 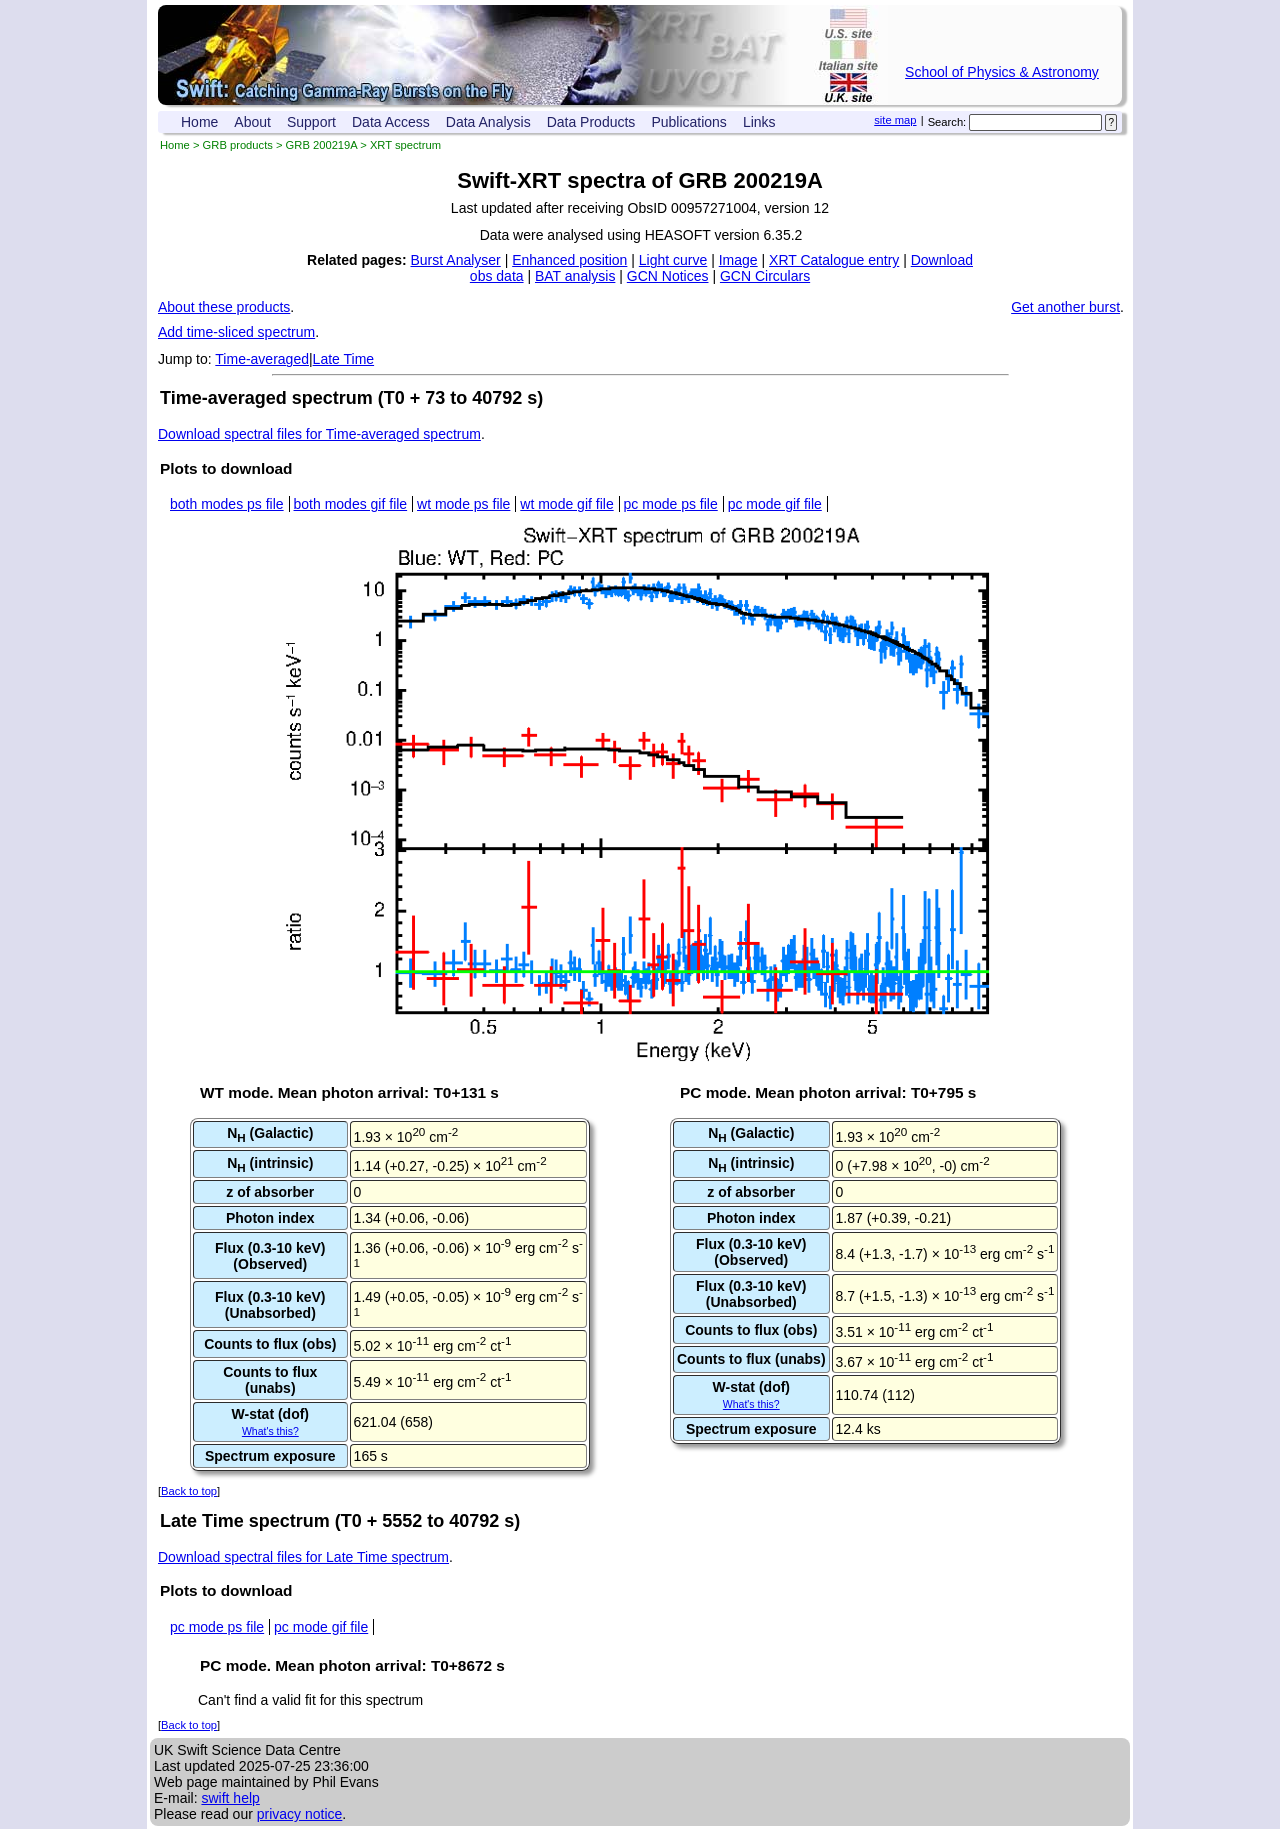 What do you see at coordinates (270, 1431) in the screenshot?
I see `What's this?` at bounding box center [270, 1431].